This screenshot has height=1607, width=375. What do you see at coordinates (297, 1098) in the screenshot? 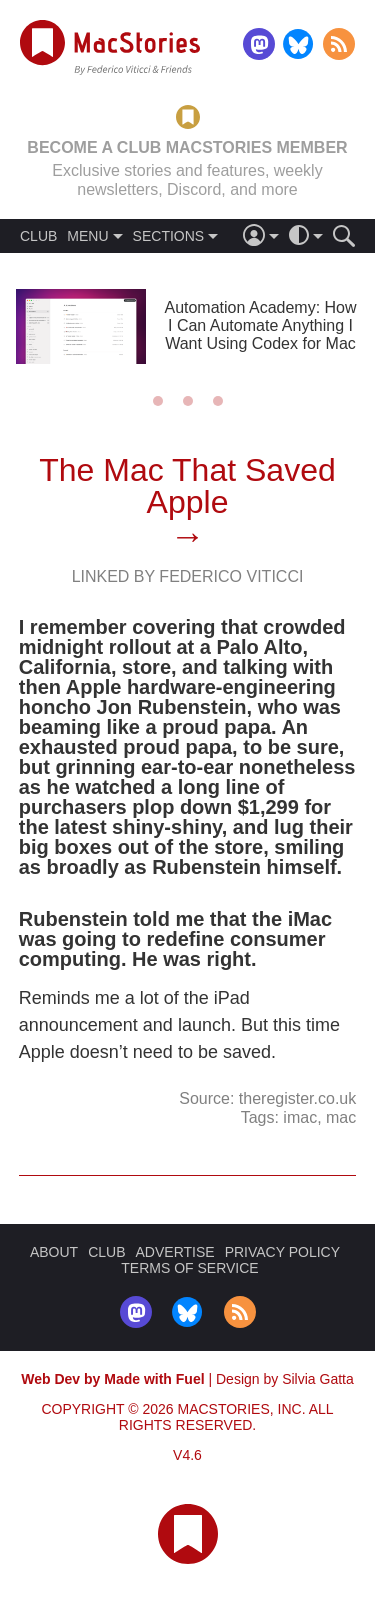
I see `theregister.co.uk` at bounding box center [297, 1098].